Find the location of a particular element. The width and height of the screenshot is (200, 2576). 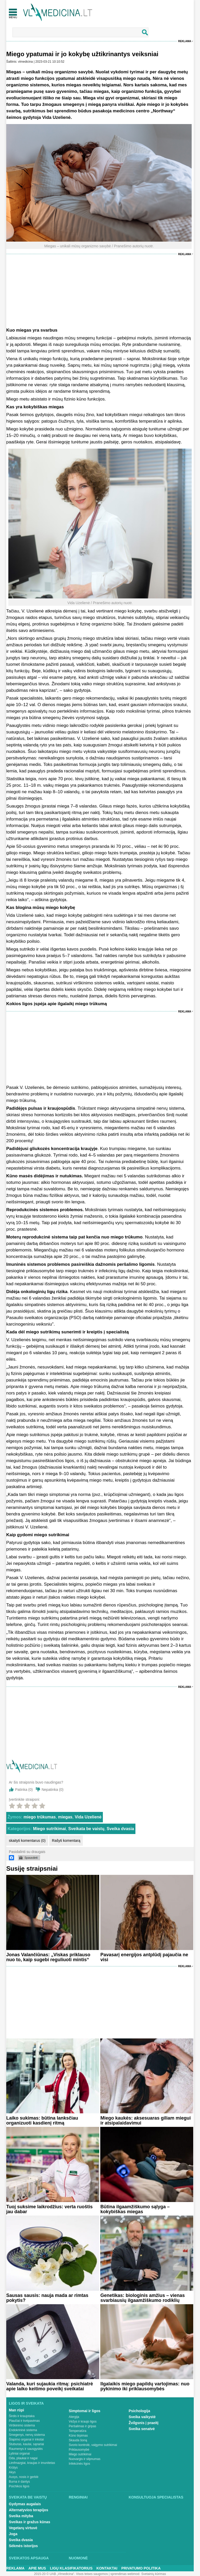

Patinka () is located at coordinates (24, 1789).